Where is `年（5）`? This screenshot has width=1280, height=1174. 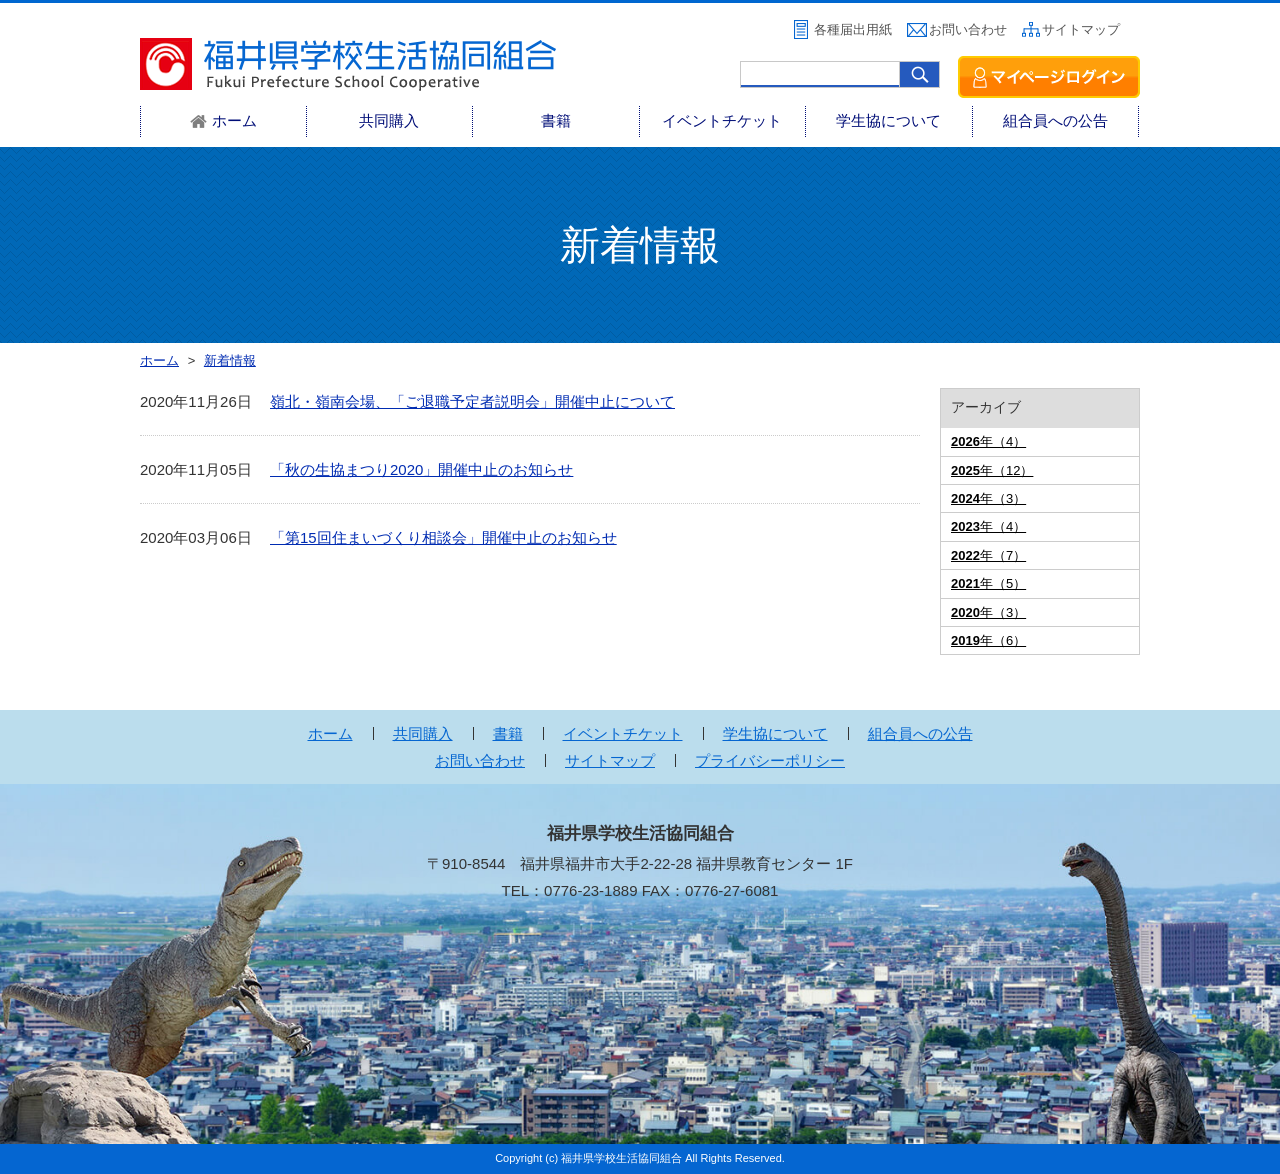 年（5） is located at coordinates (988, 583).